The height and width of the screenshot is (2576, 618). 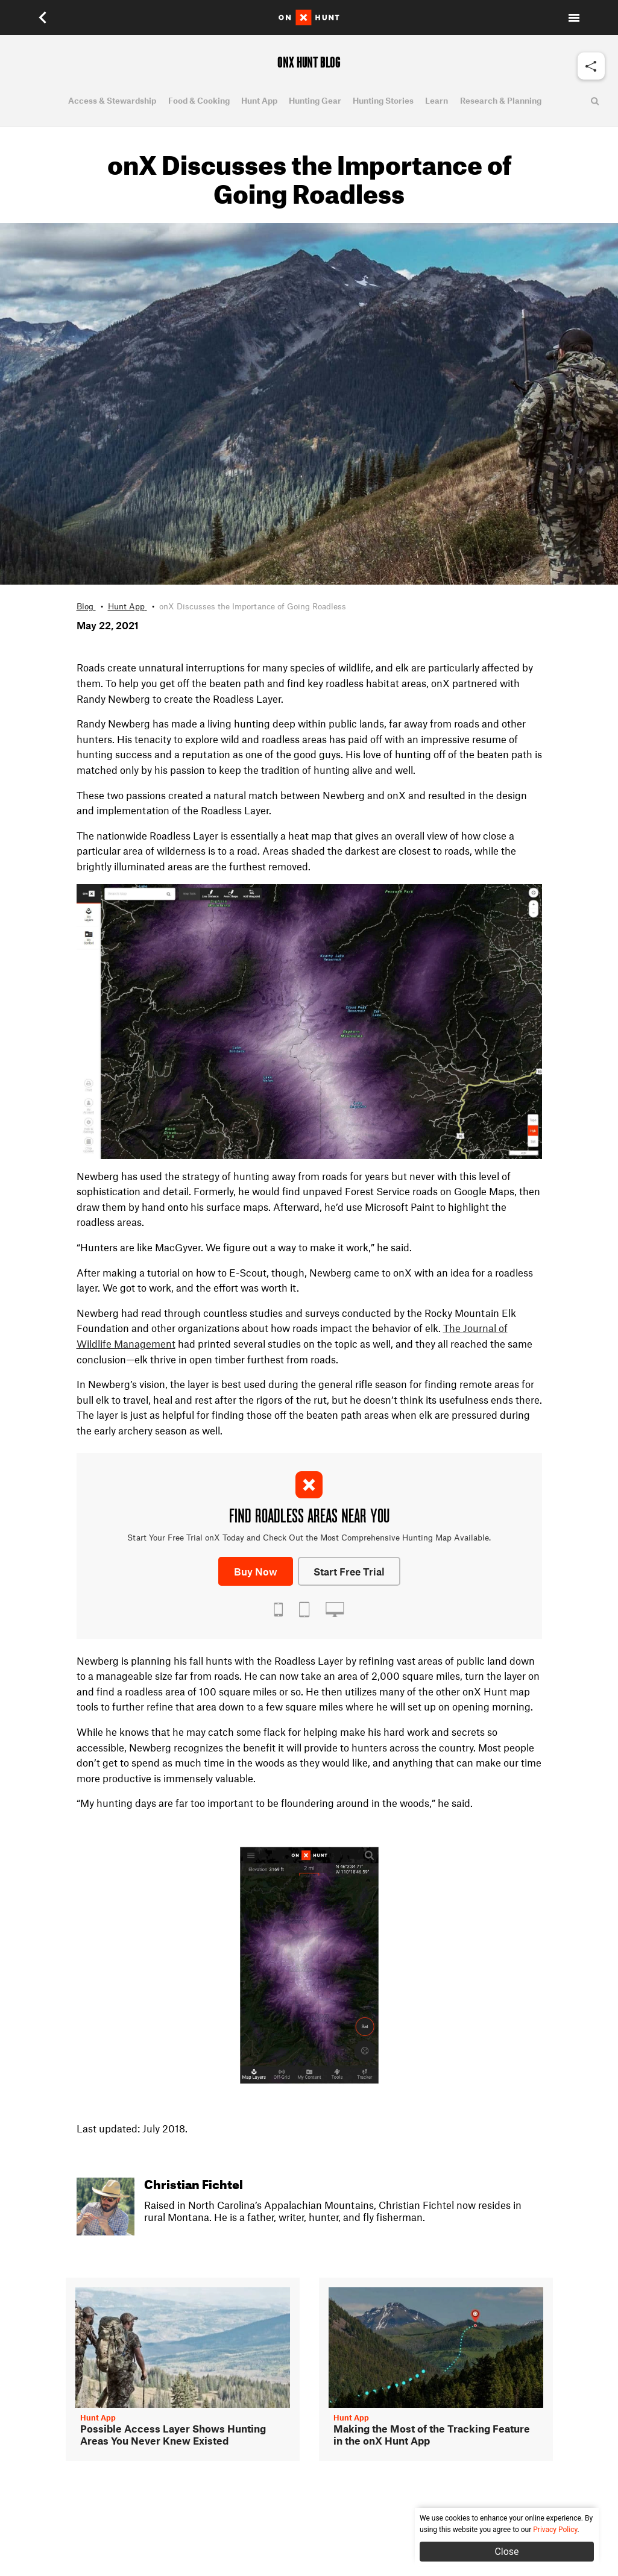 What do you see at coordinates (199, 101) in the screenshot?
I see `Food & Cooking` at bounding box center [199, 101].